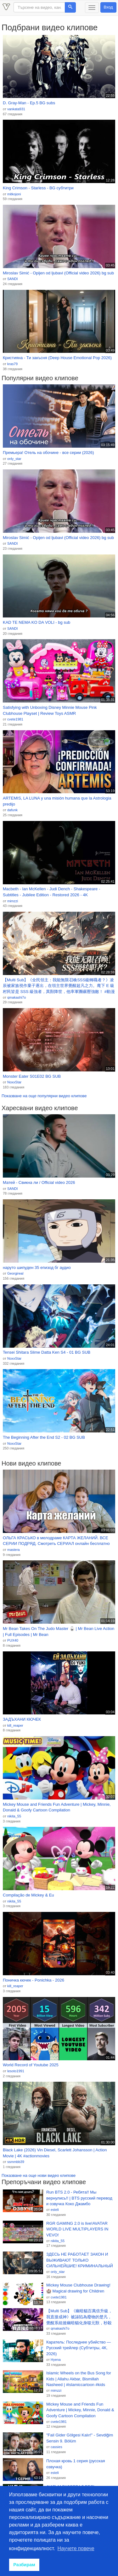 This screenshot has width=118, height=2576. What do you see at coordinates (56, 2359) in the screenshot?
I see `Hyena` at bounding box center [56, 2359].